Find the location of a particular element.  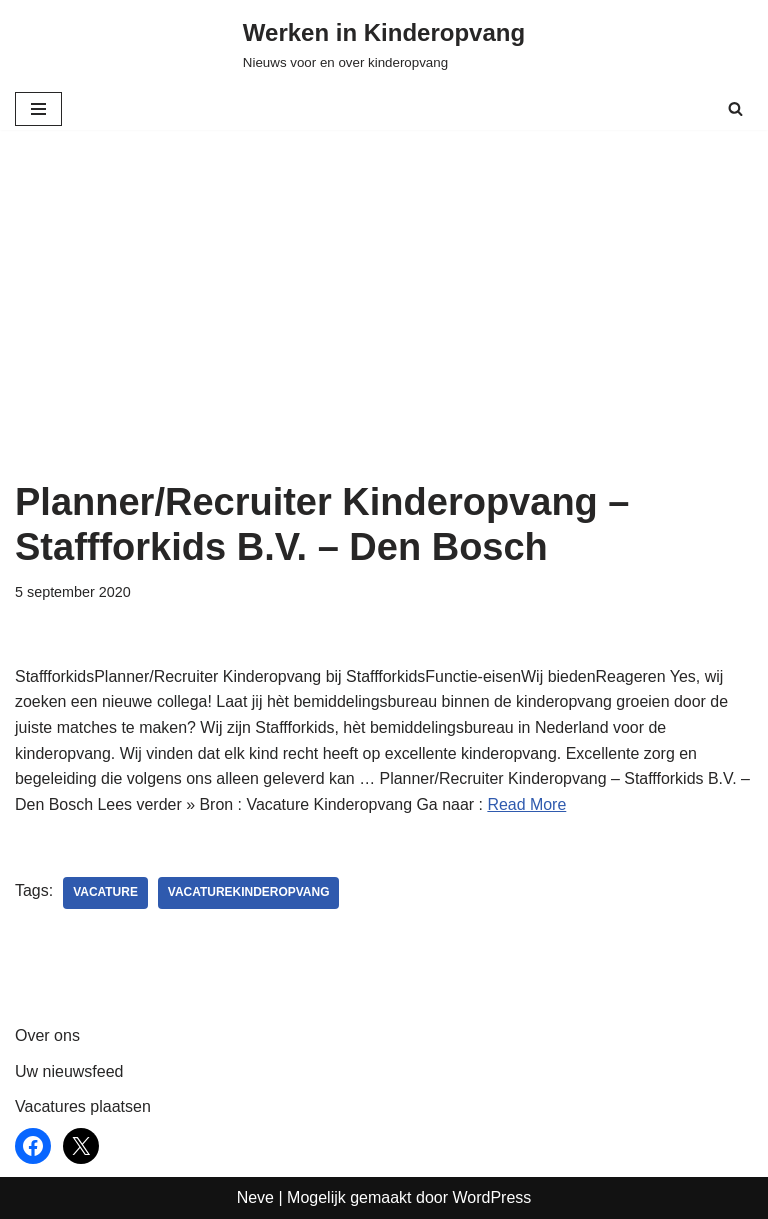

Vacatures plaatsen is located at coordinates (83, 1107).